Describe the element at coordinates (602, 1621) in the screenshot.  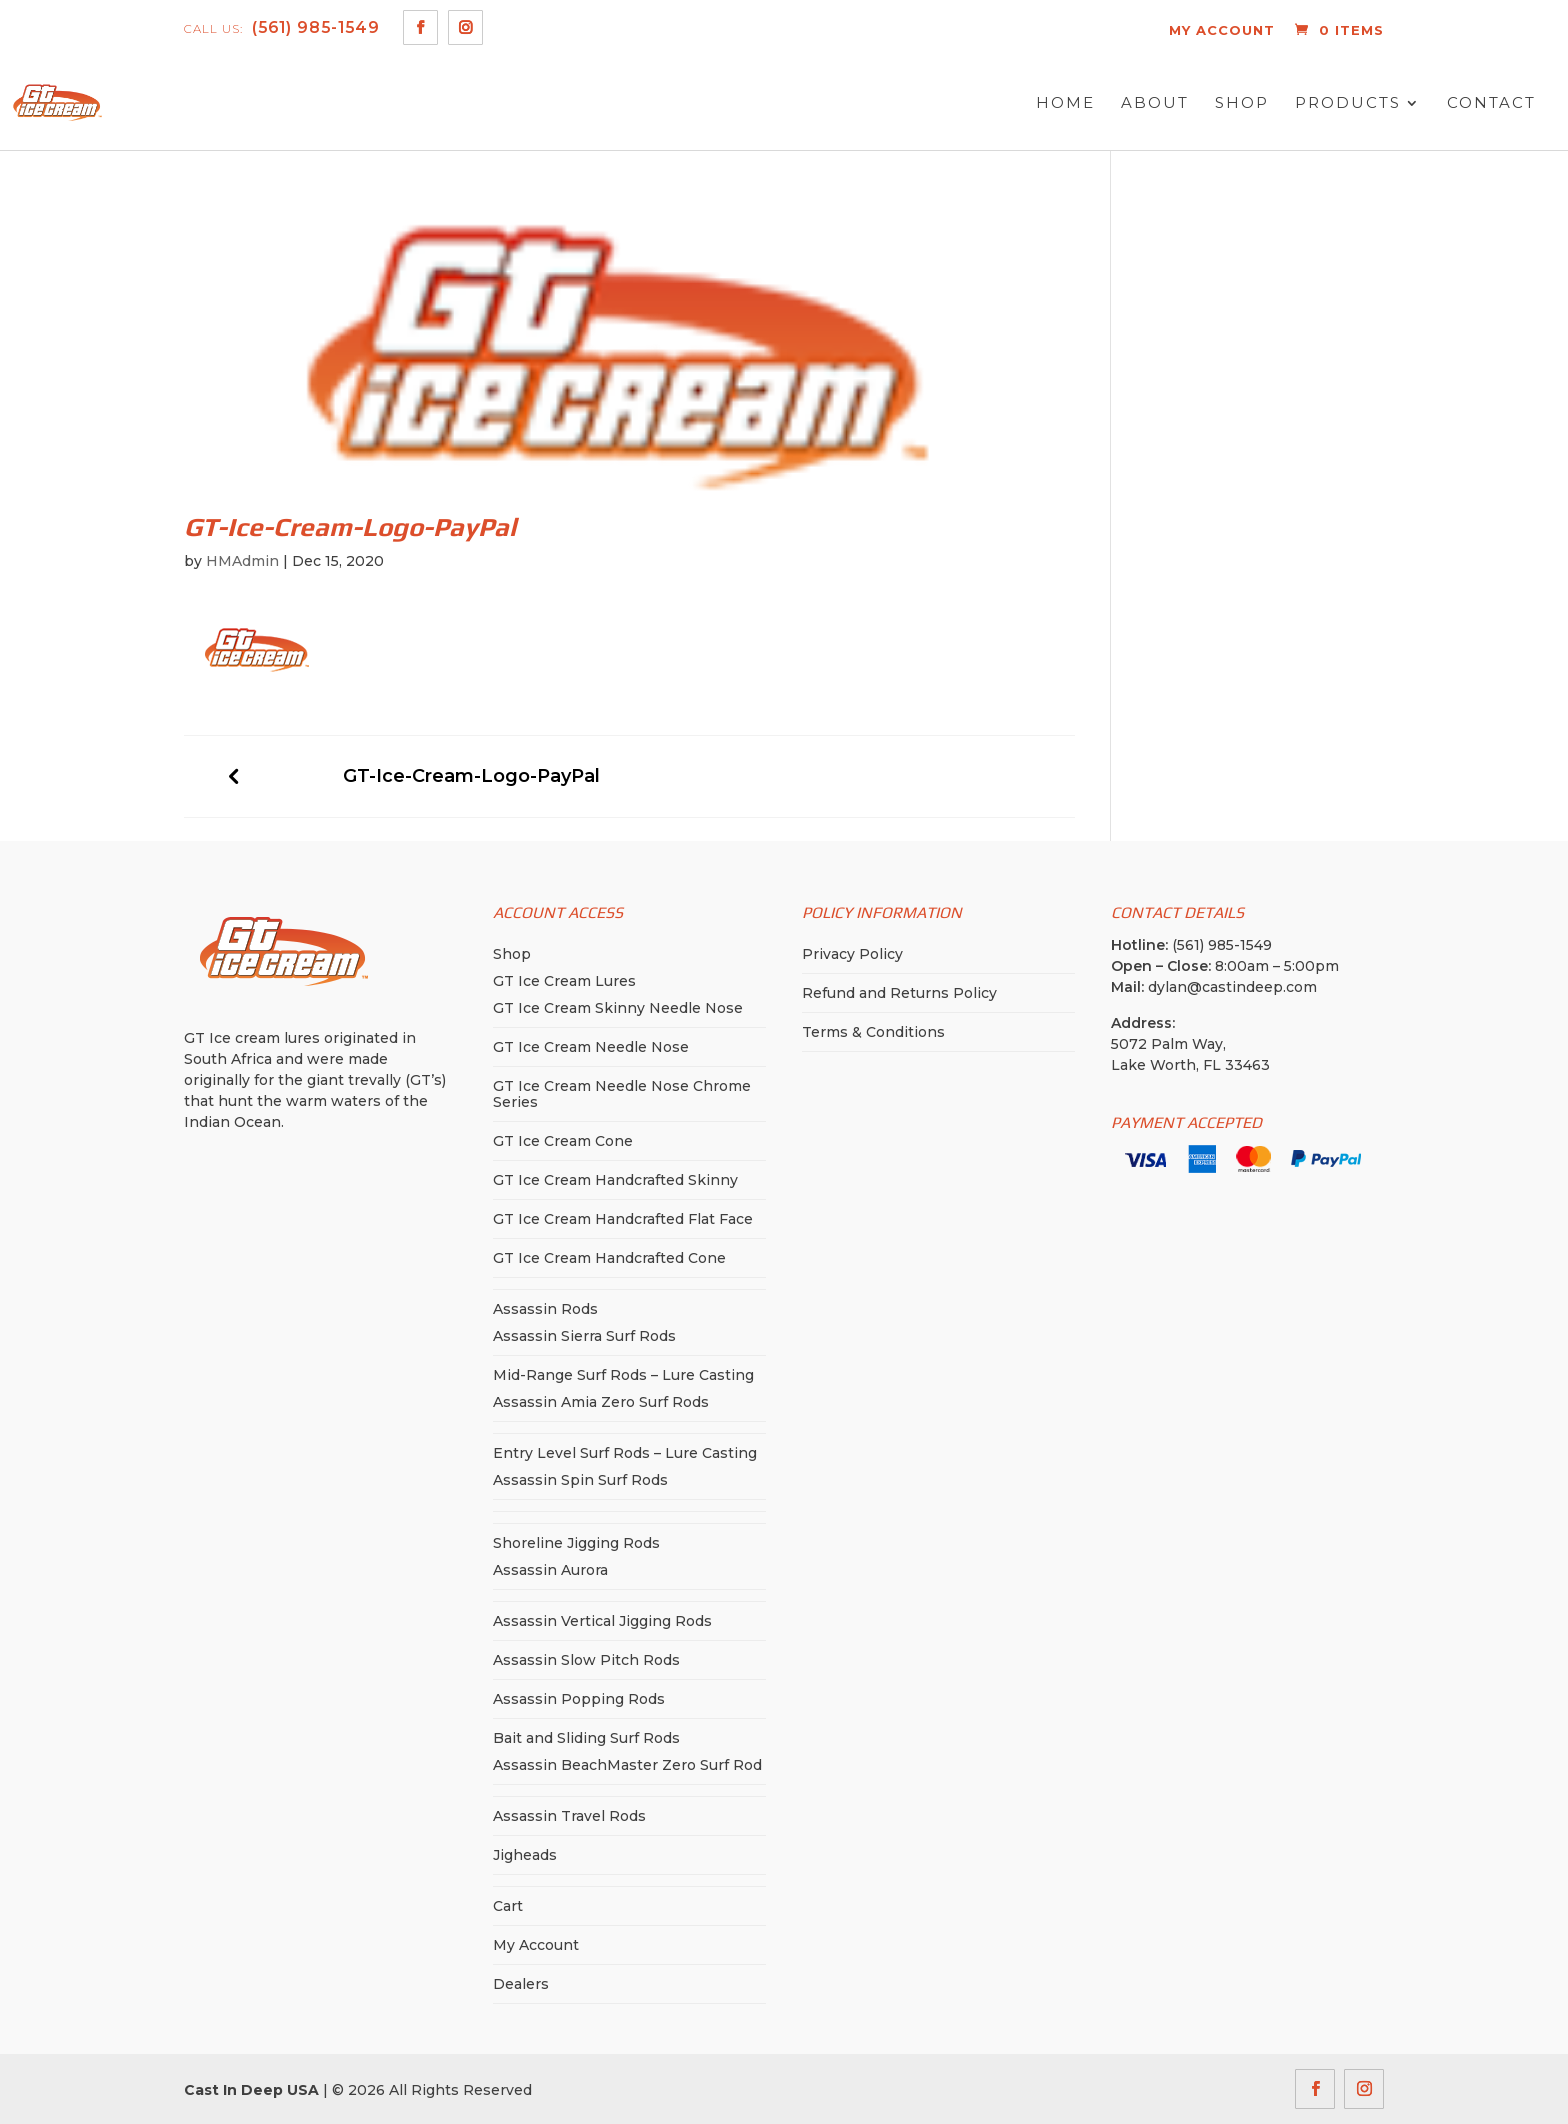
I see `Assassin Vertical Jigging Rods` at that location.